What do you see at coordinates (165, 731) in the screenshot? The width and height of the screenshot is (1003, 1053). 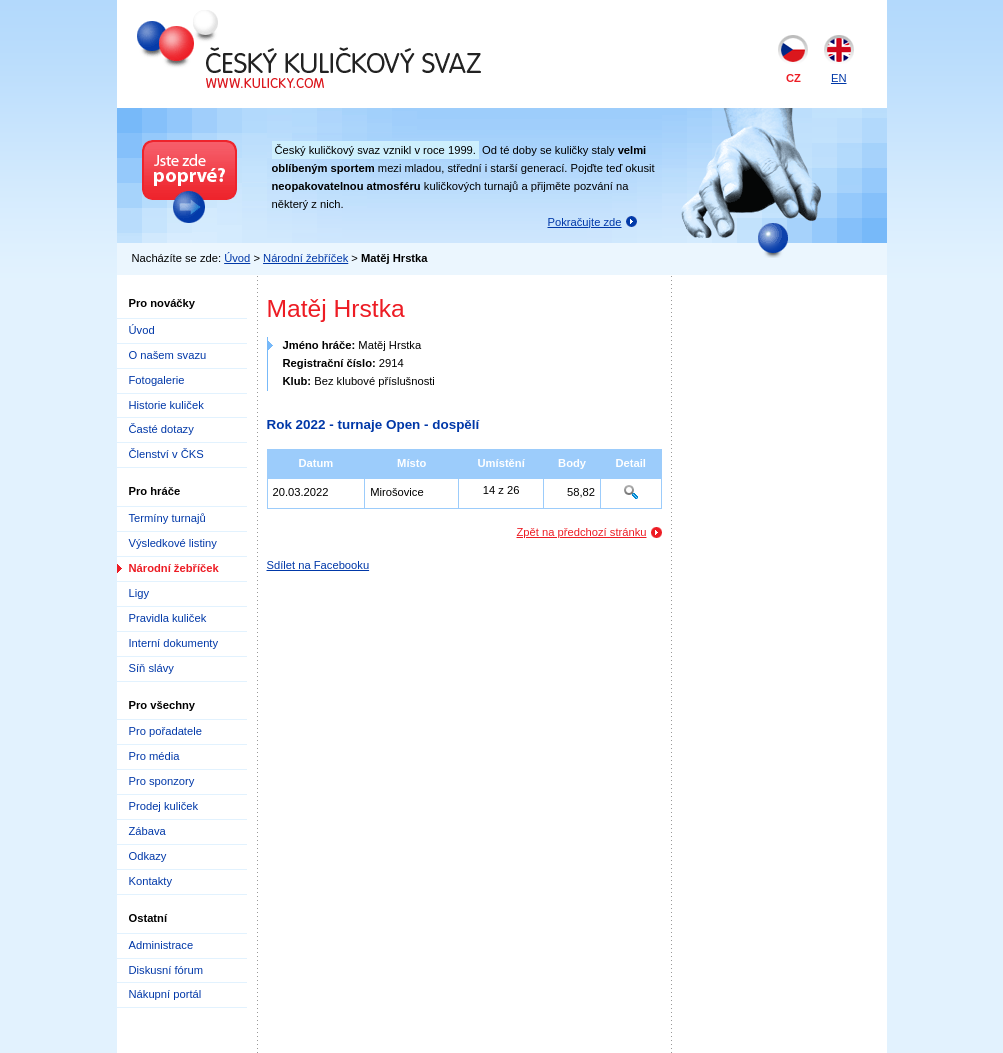 I see `Pro pořadatele` at bounding box center [165, 731].